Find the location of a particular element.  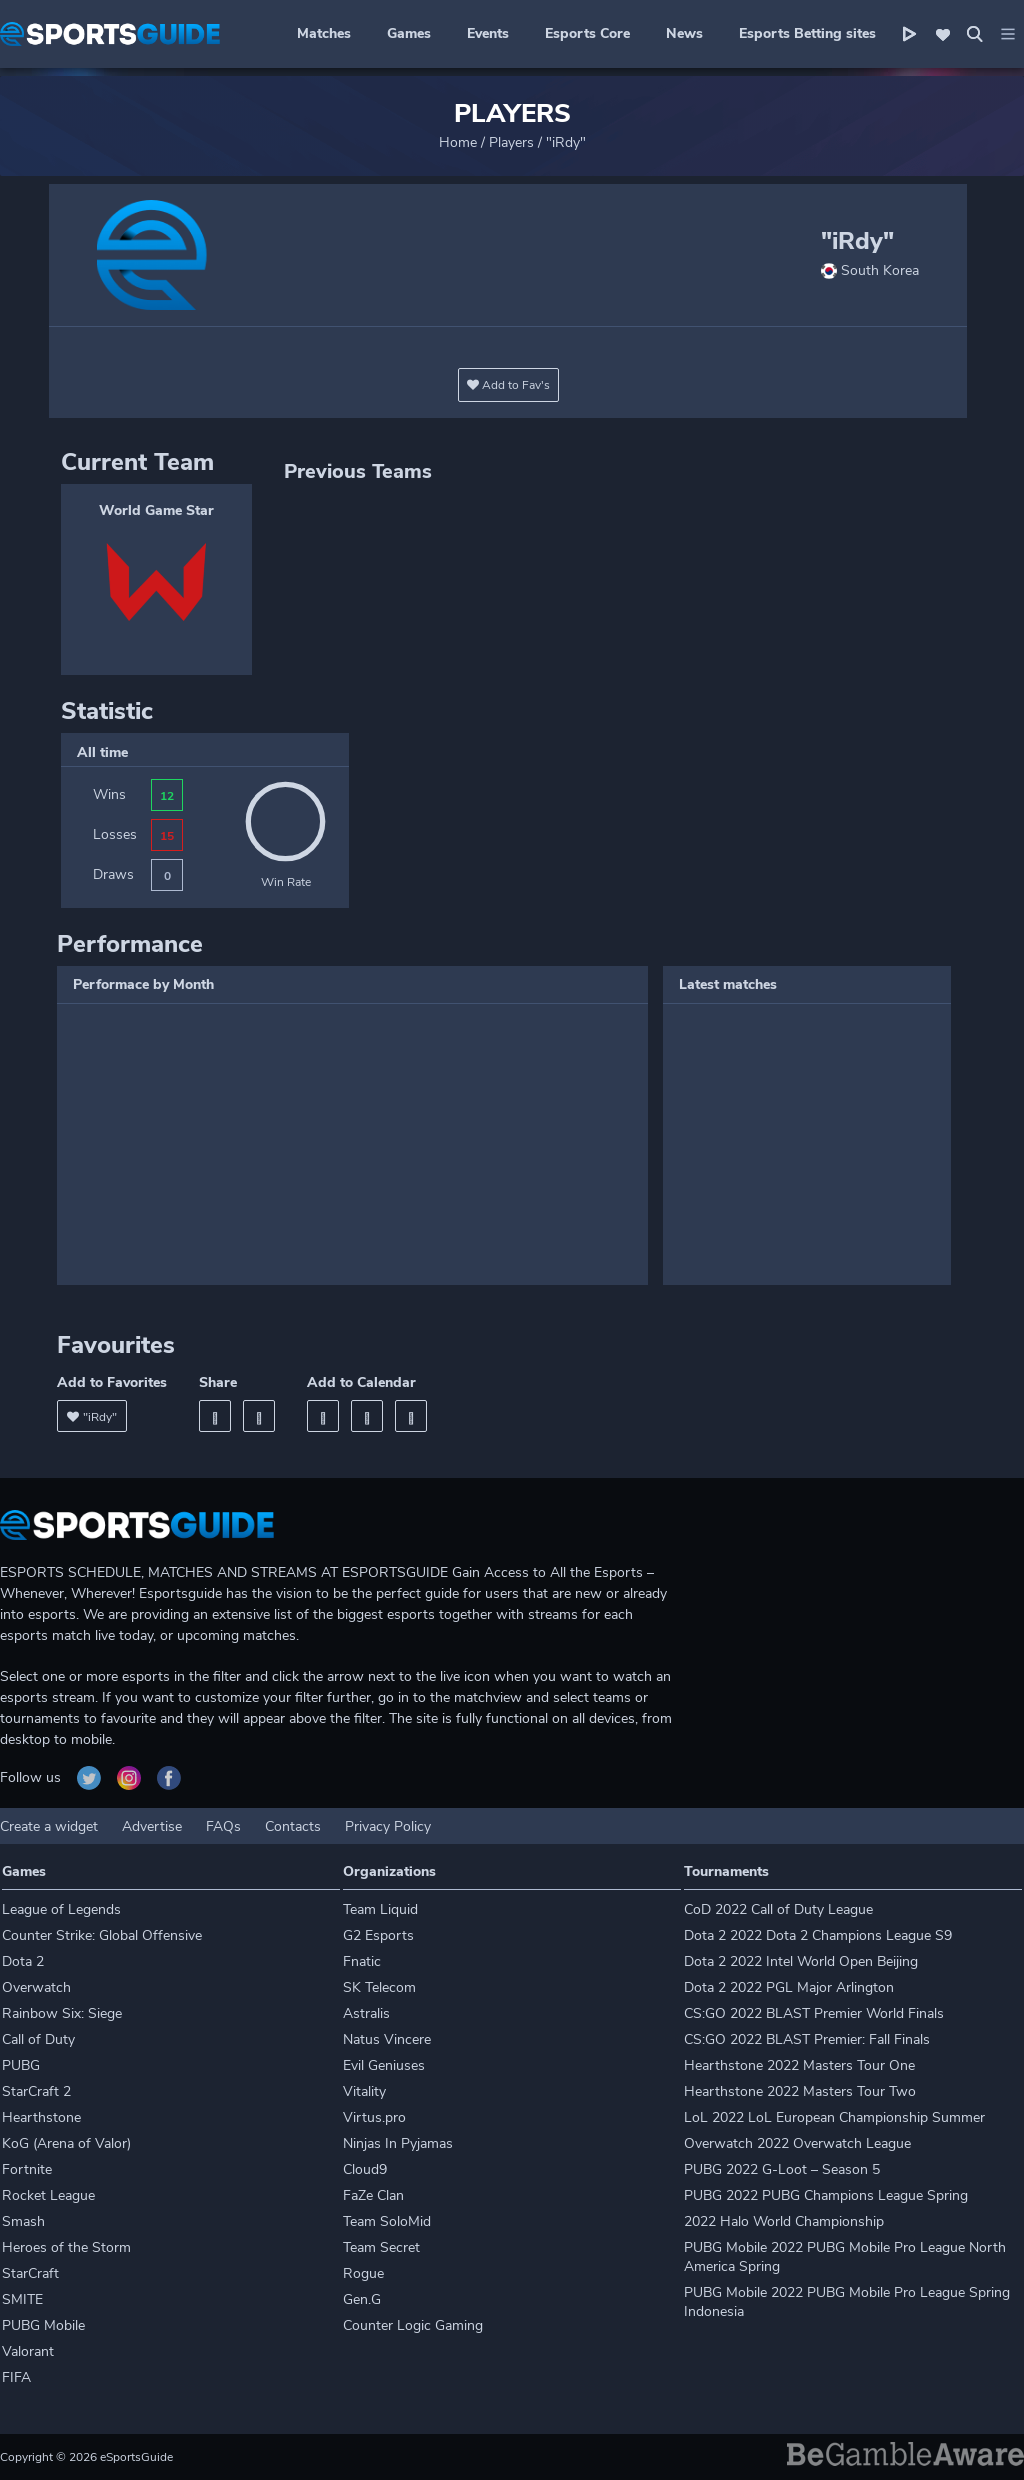

Fnatic is located at coordinates (362, 1961).